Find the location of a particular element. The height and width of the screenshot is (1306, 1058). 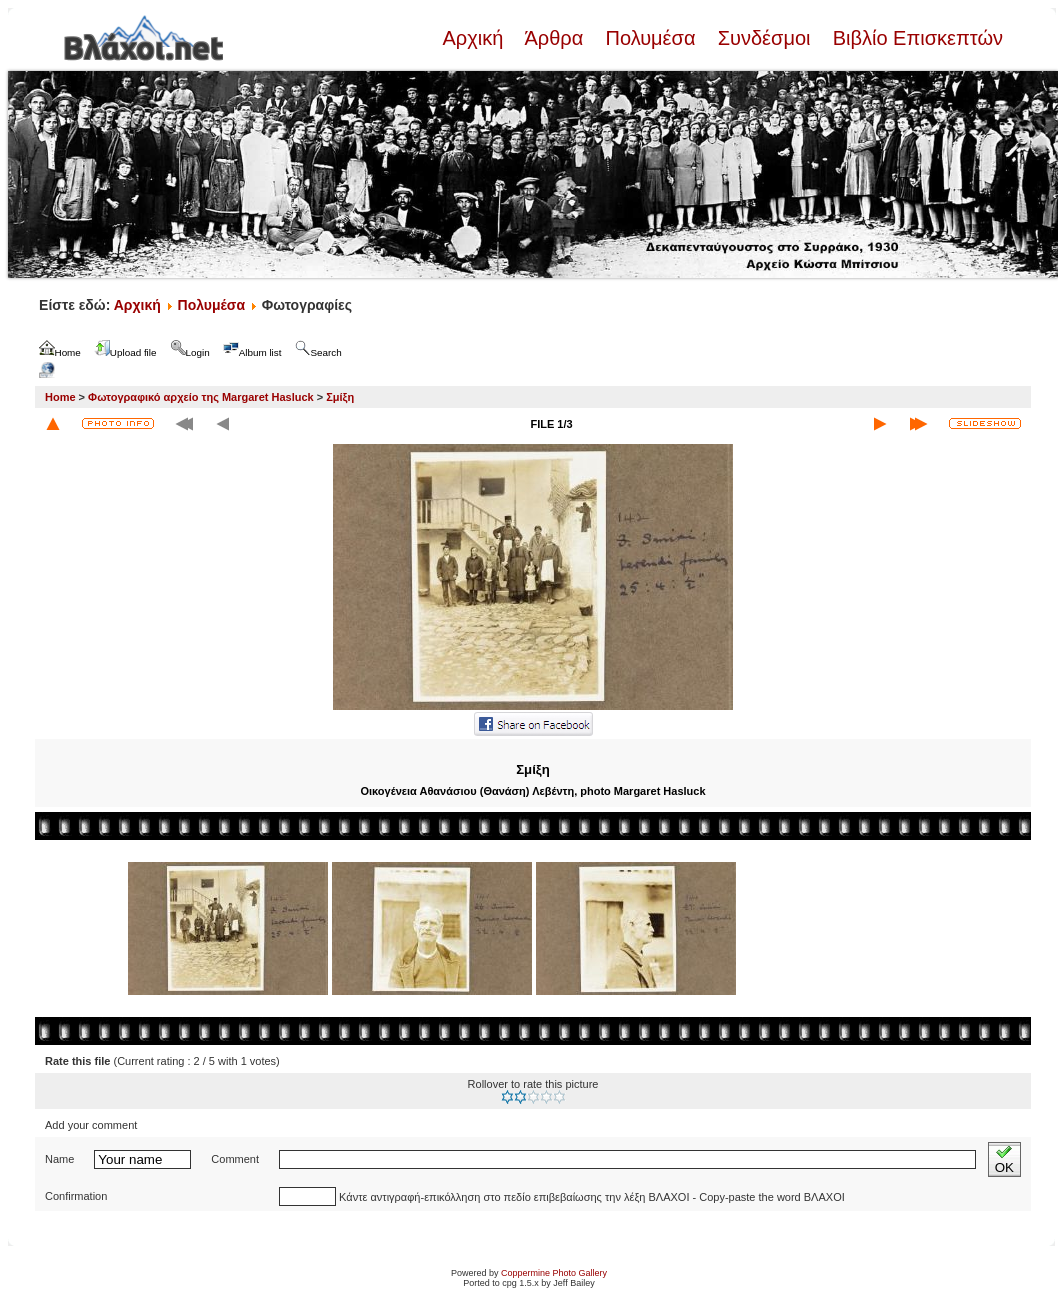

Άρθρα is located at coordinates (554, 38).